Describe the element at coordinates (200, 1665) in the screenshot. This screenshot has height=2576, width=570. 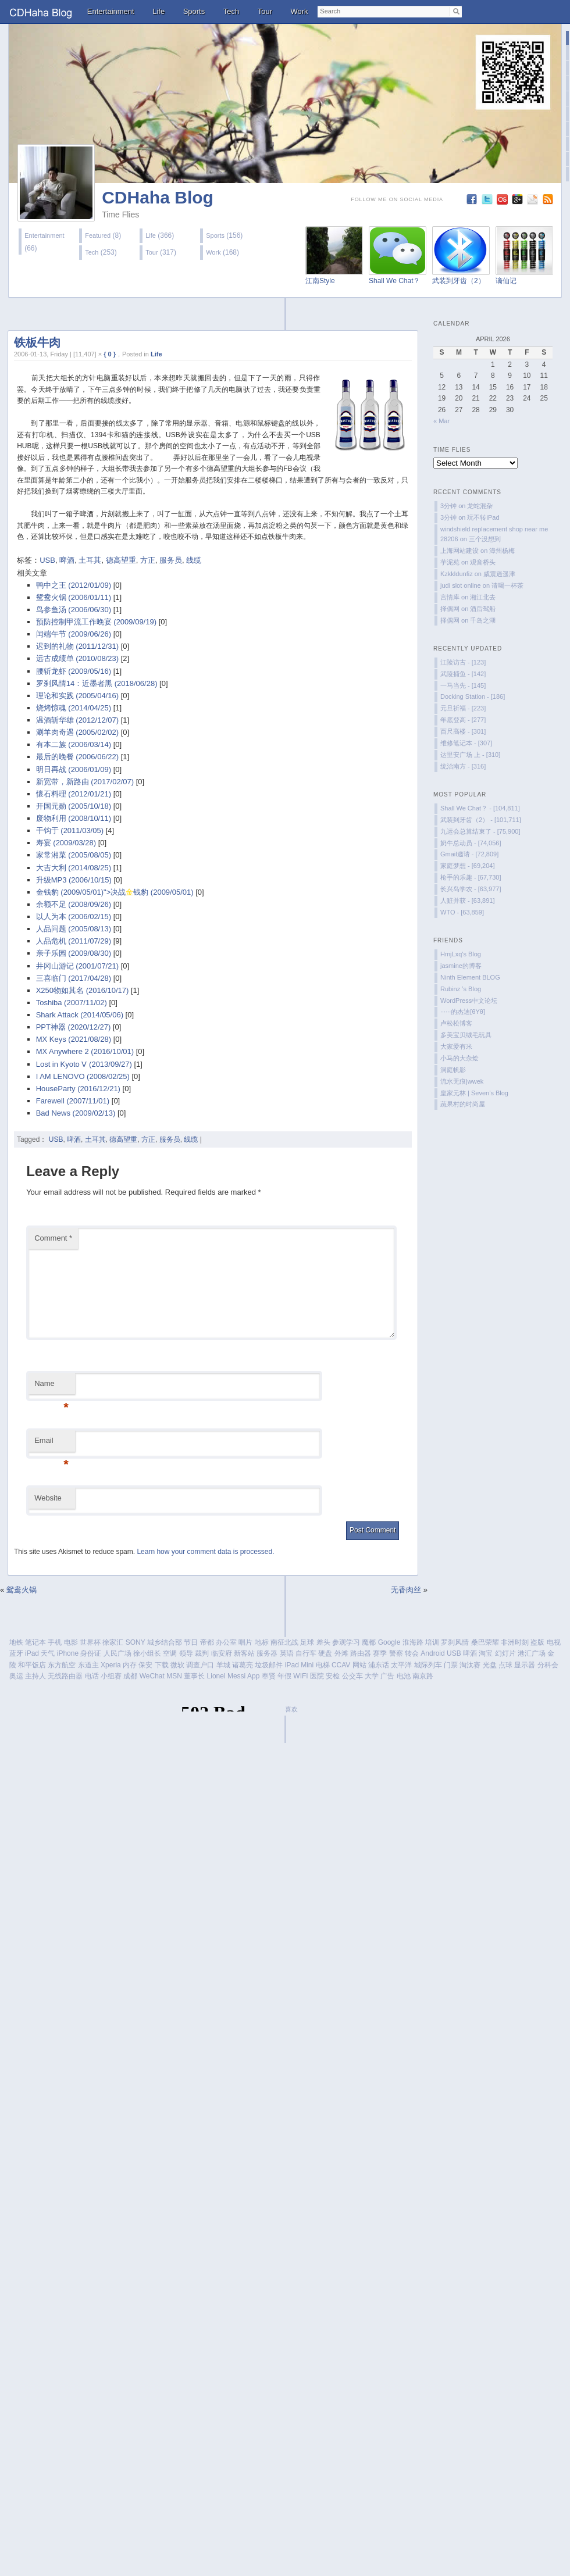
I see `调查户口` at that location.